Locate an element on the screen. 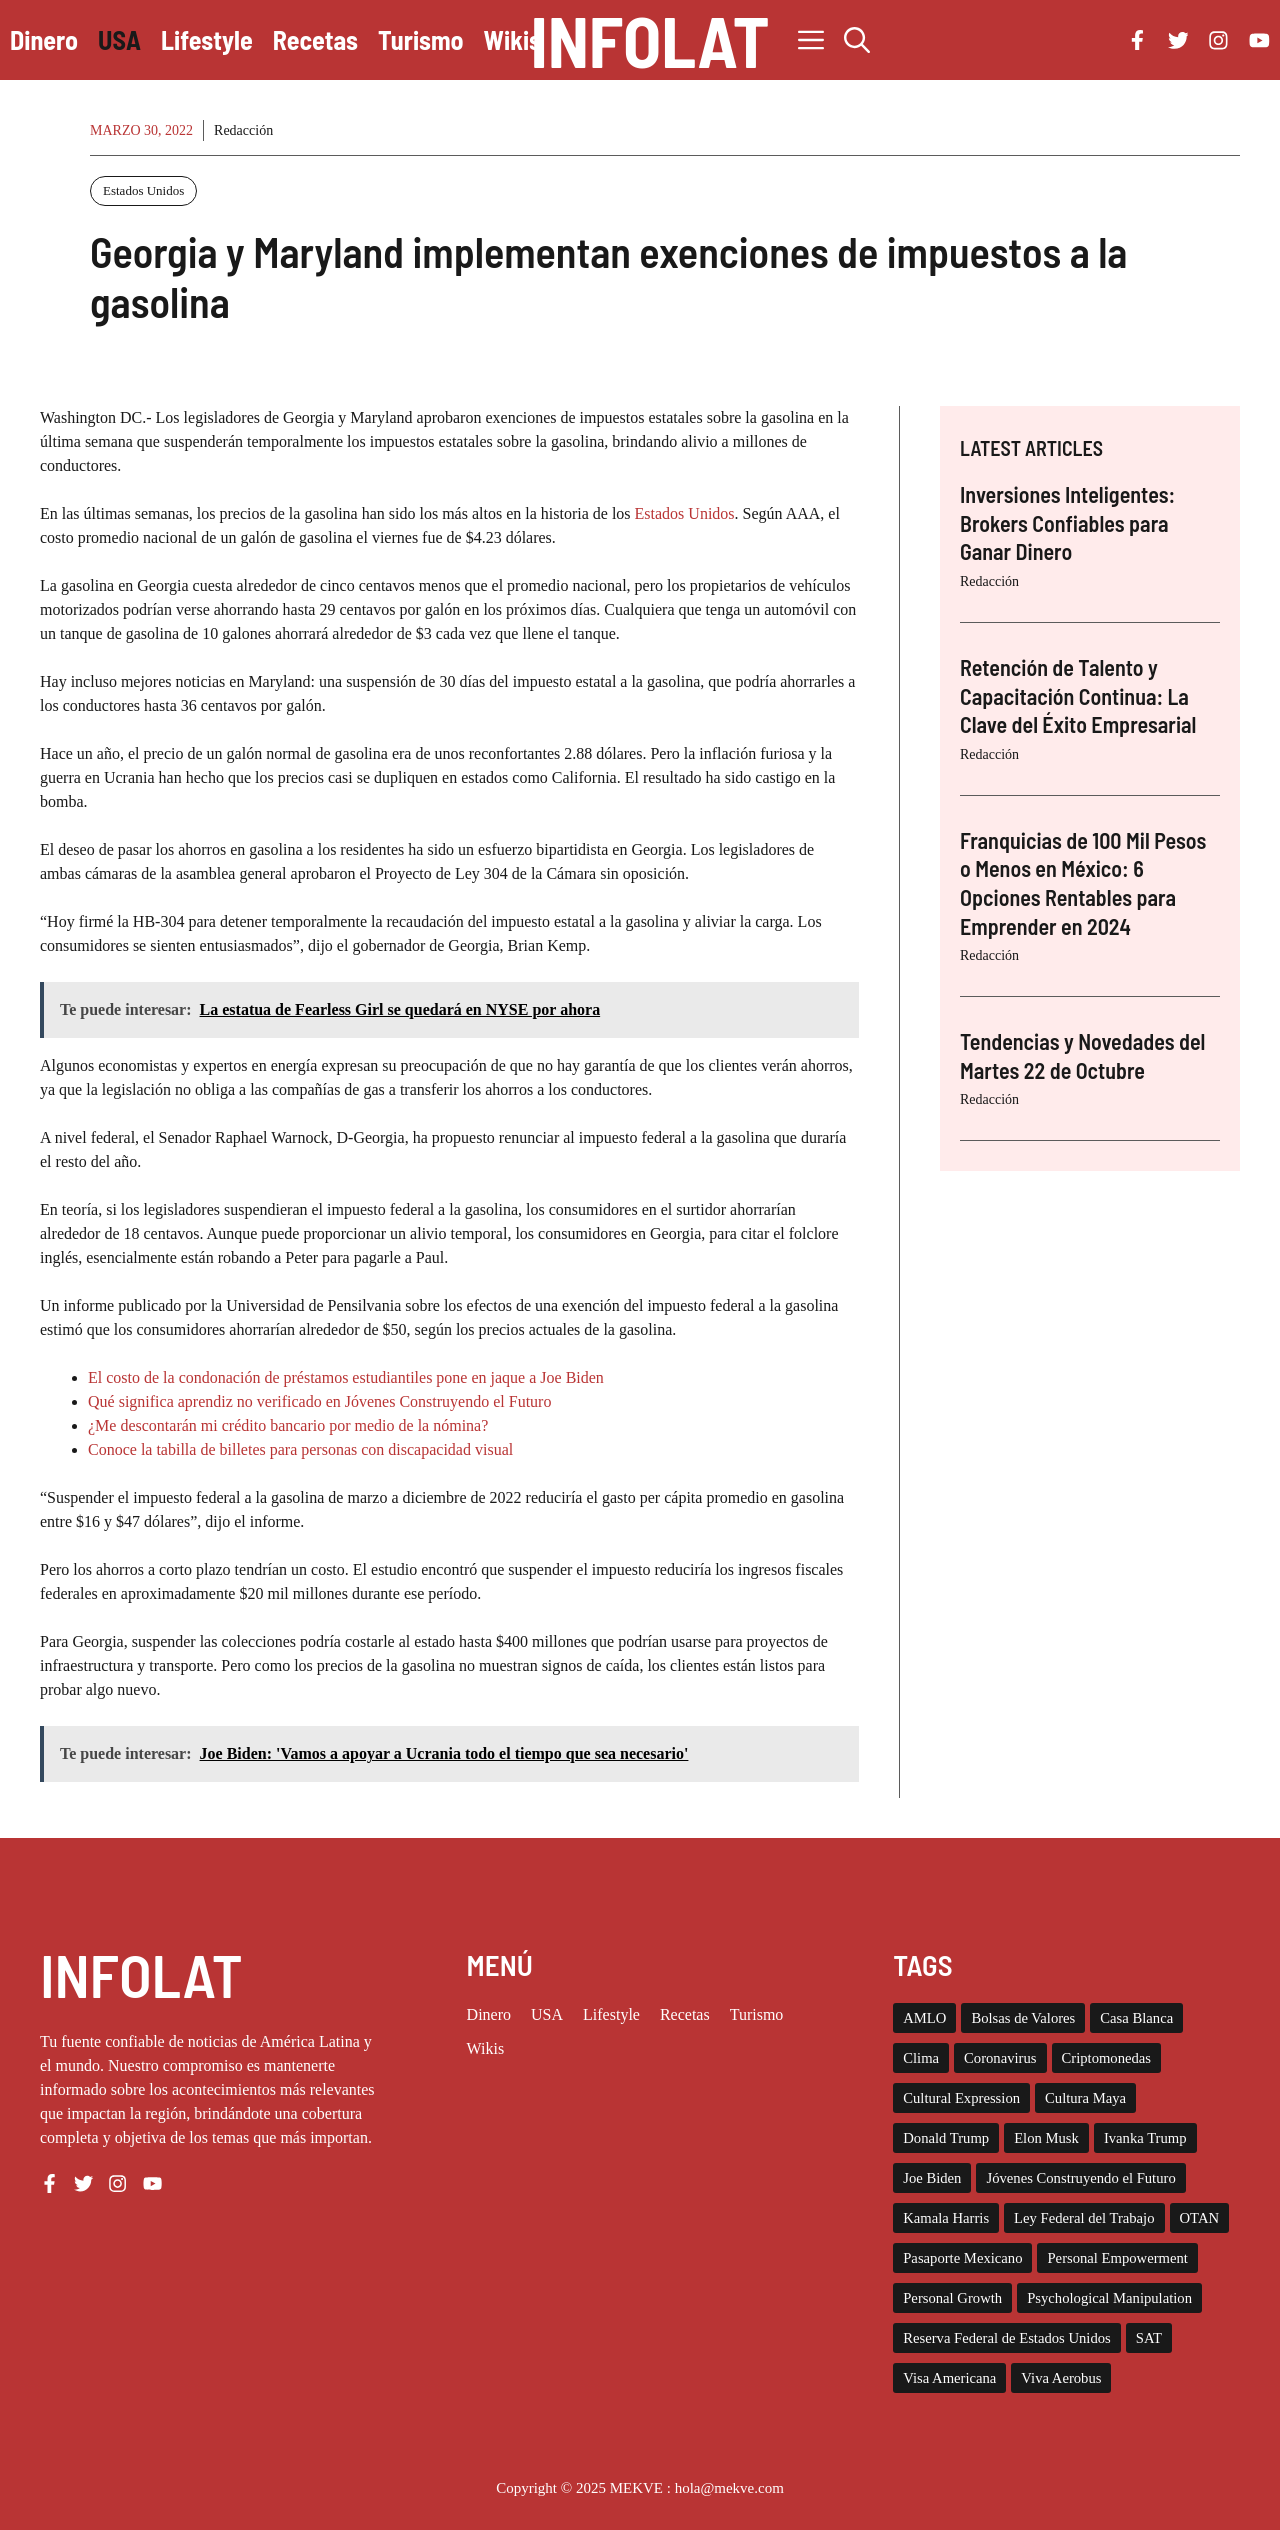 This screenshot has width=1280, height=2530. Coronavirus [Coronavirus (127 elementos)] is located at coordinates (1000, 2058).